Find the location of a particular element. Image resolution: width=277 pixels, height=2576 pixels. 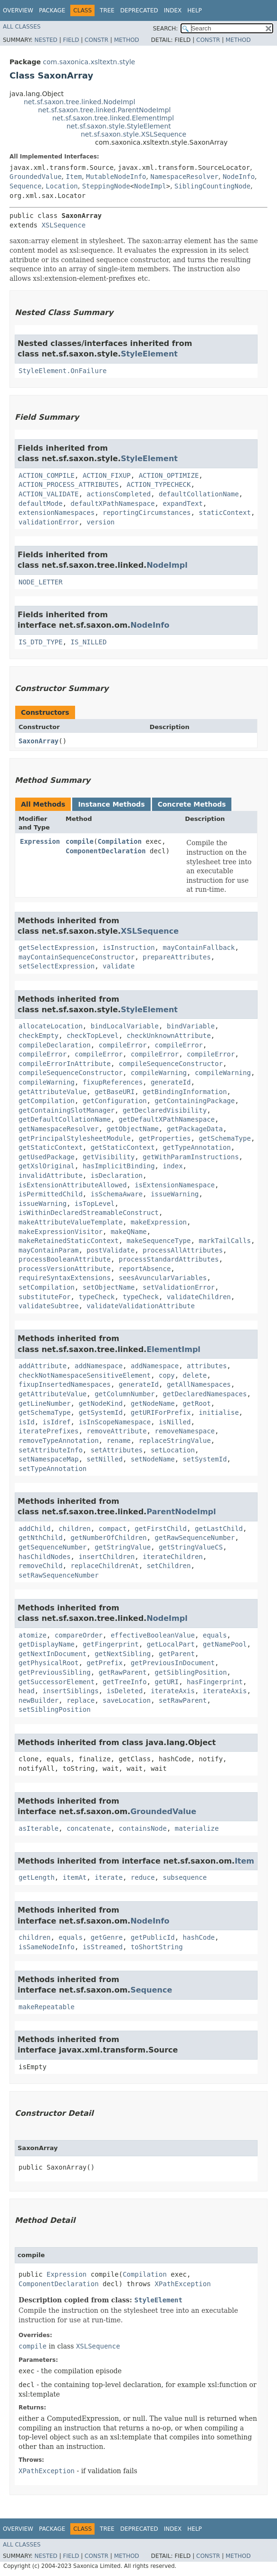

getPhysicalRoot is located at coordinates (48, 1663).